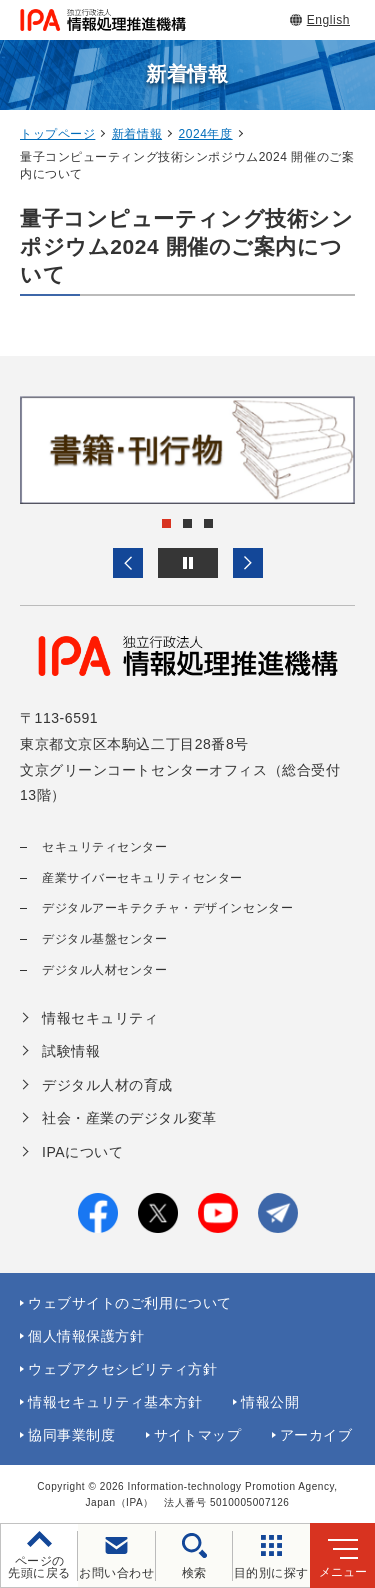  I want to click on トップページ, so click(57, 134).